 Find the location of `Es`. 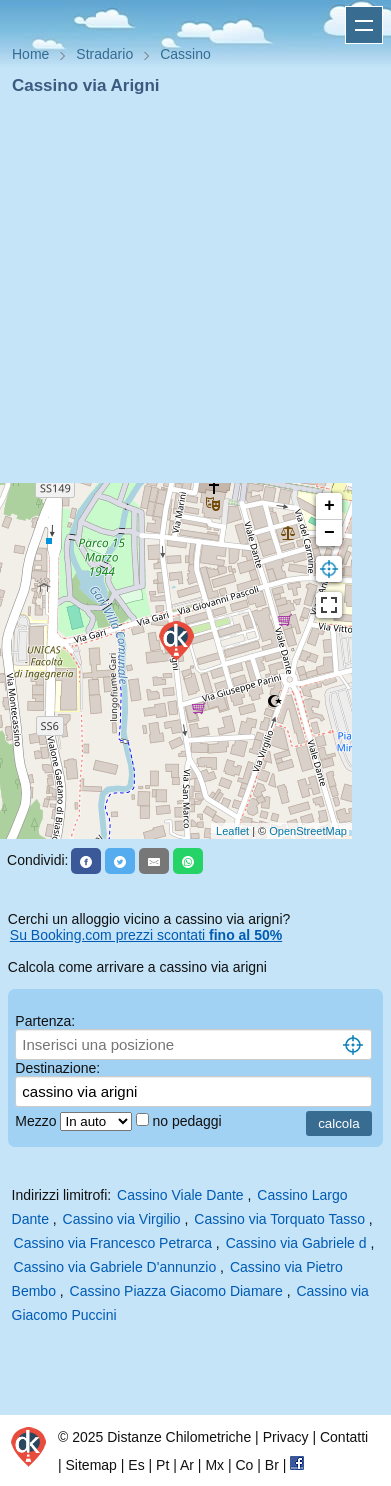

Es is located at coordinates (136, 1465).